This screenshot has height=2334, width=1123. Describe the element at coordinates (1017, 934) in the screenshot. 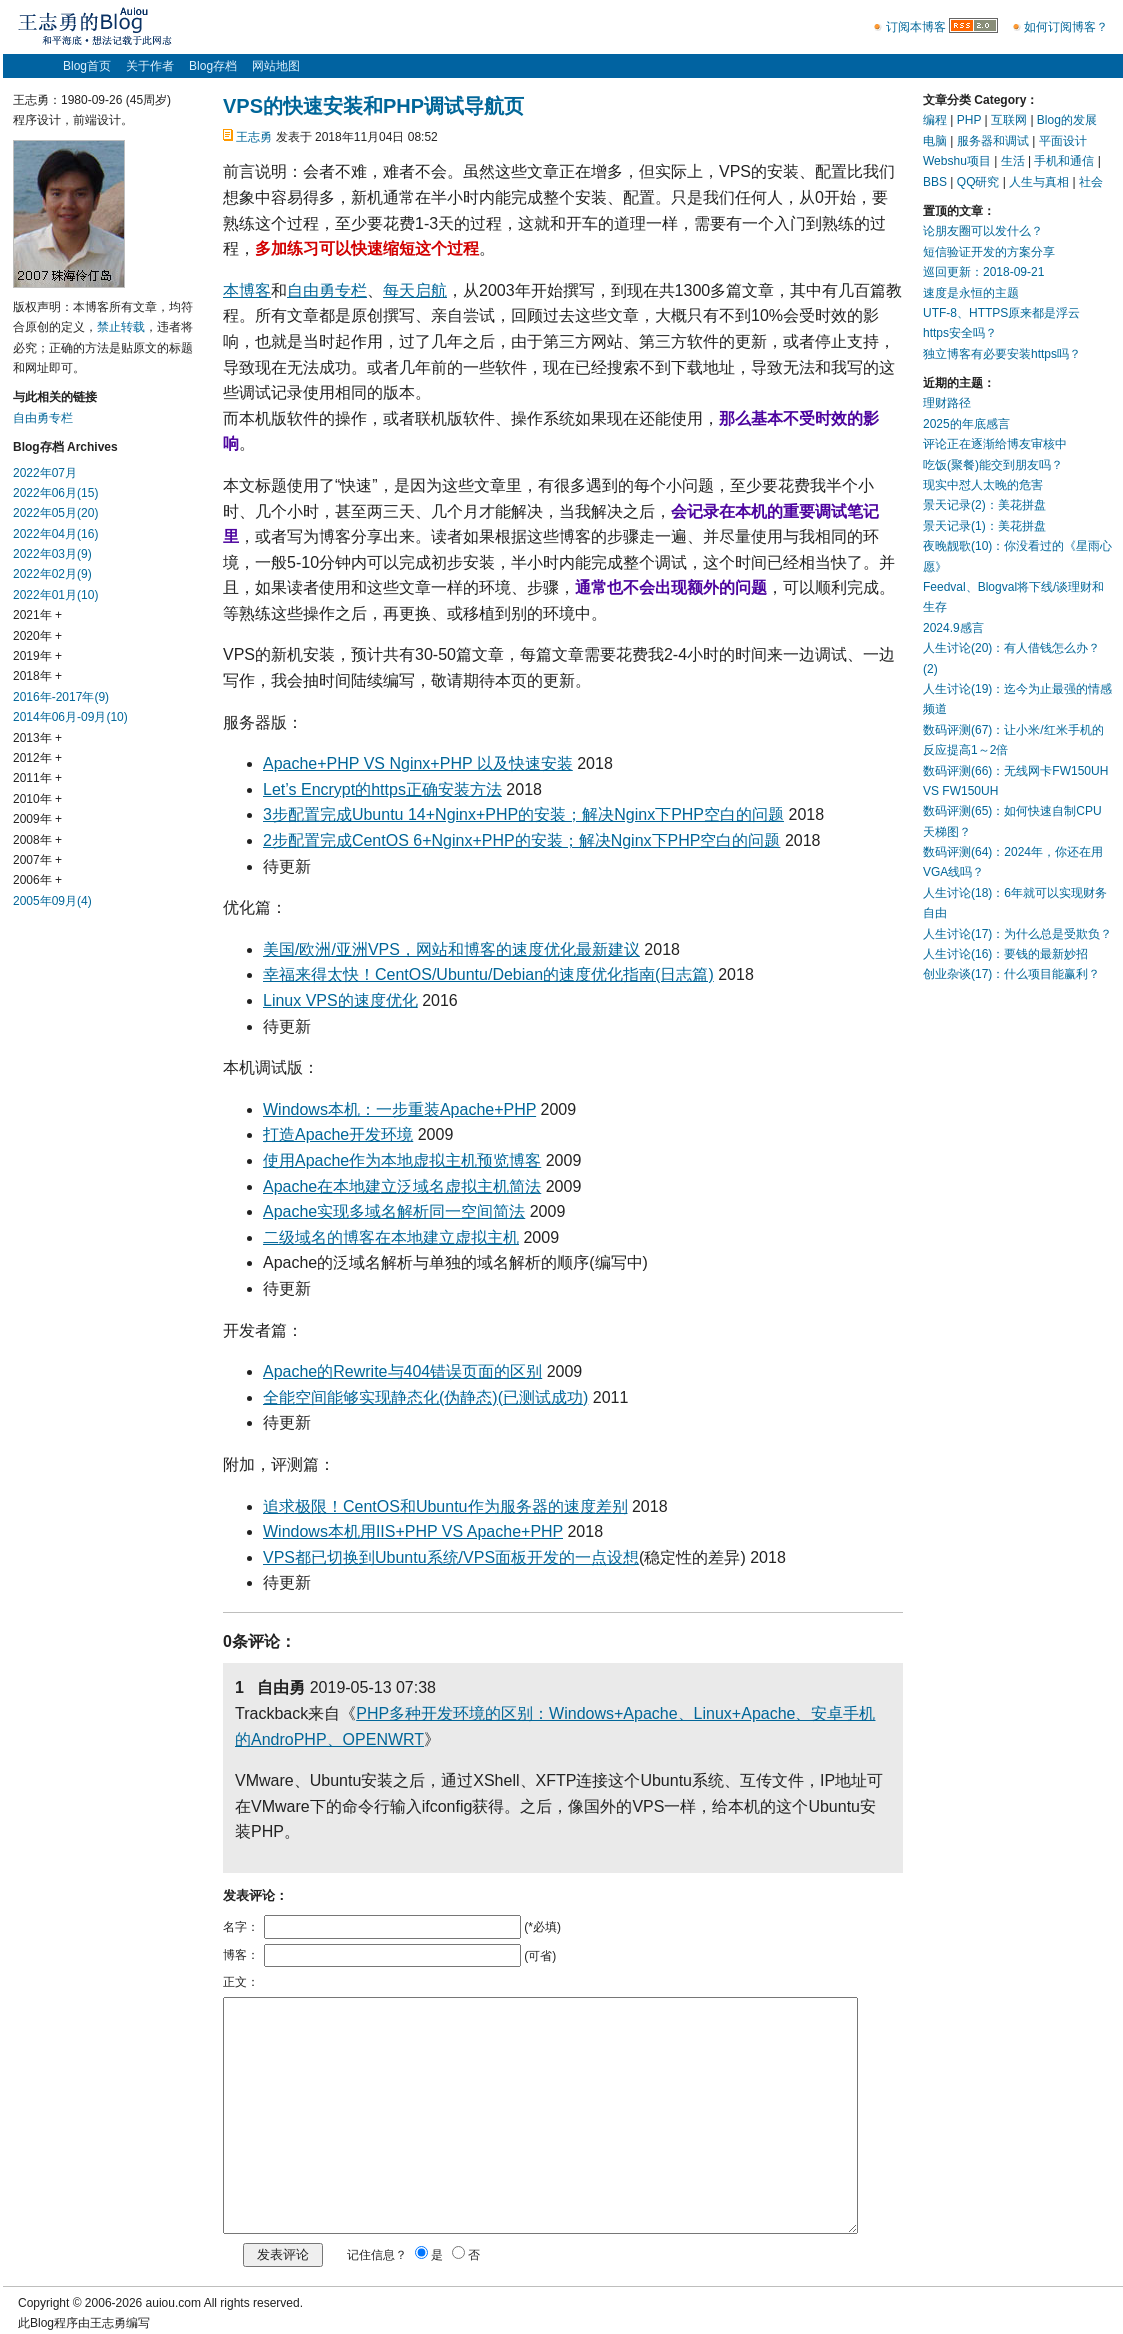

I see `人生讨论(17)：为什么总是受欺负？` at that location.